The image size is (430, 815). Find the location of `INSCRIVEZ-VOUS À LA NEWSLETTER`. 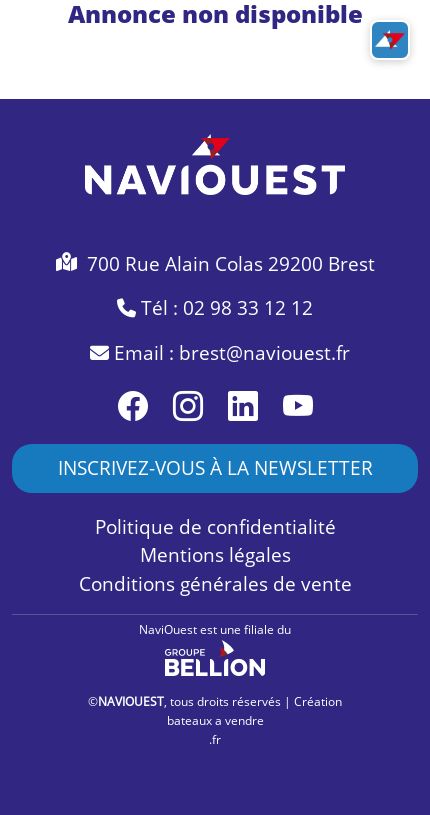

INSCRIVEZ-VOUS À LA NEWSLETTER is located at coordinates (215, 468).